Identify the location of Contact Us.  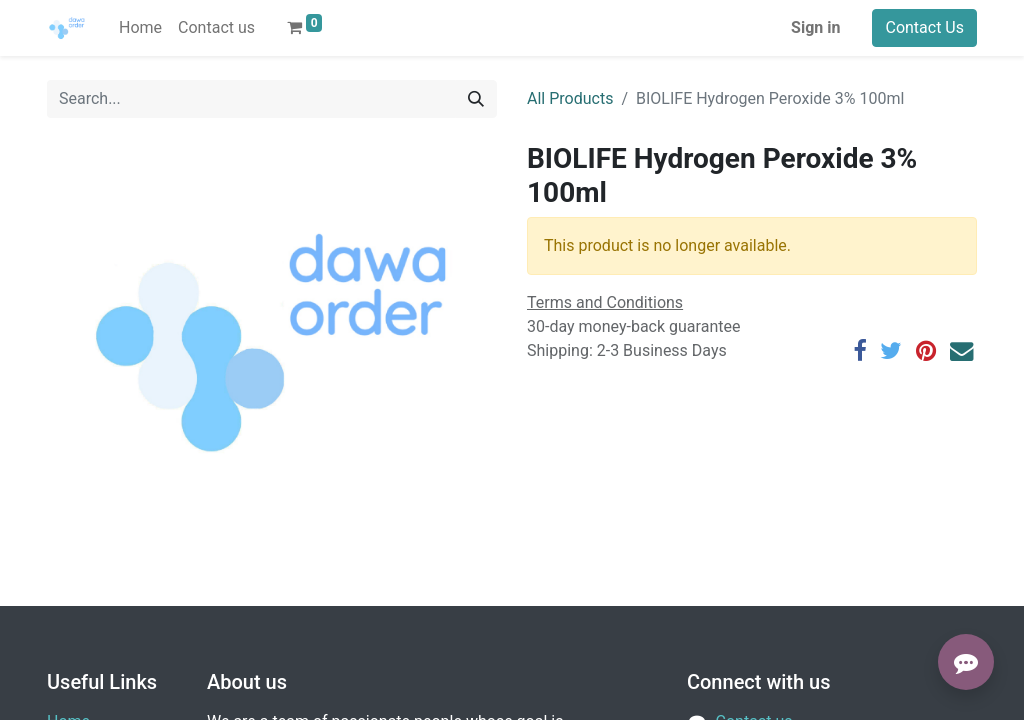
(924, 27).